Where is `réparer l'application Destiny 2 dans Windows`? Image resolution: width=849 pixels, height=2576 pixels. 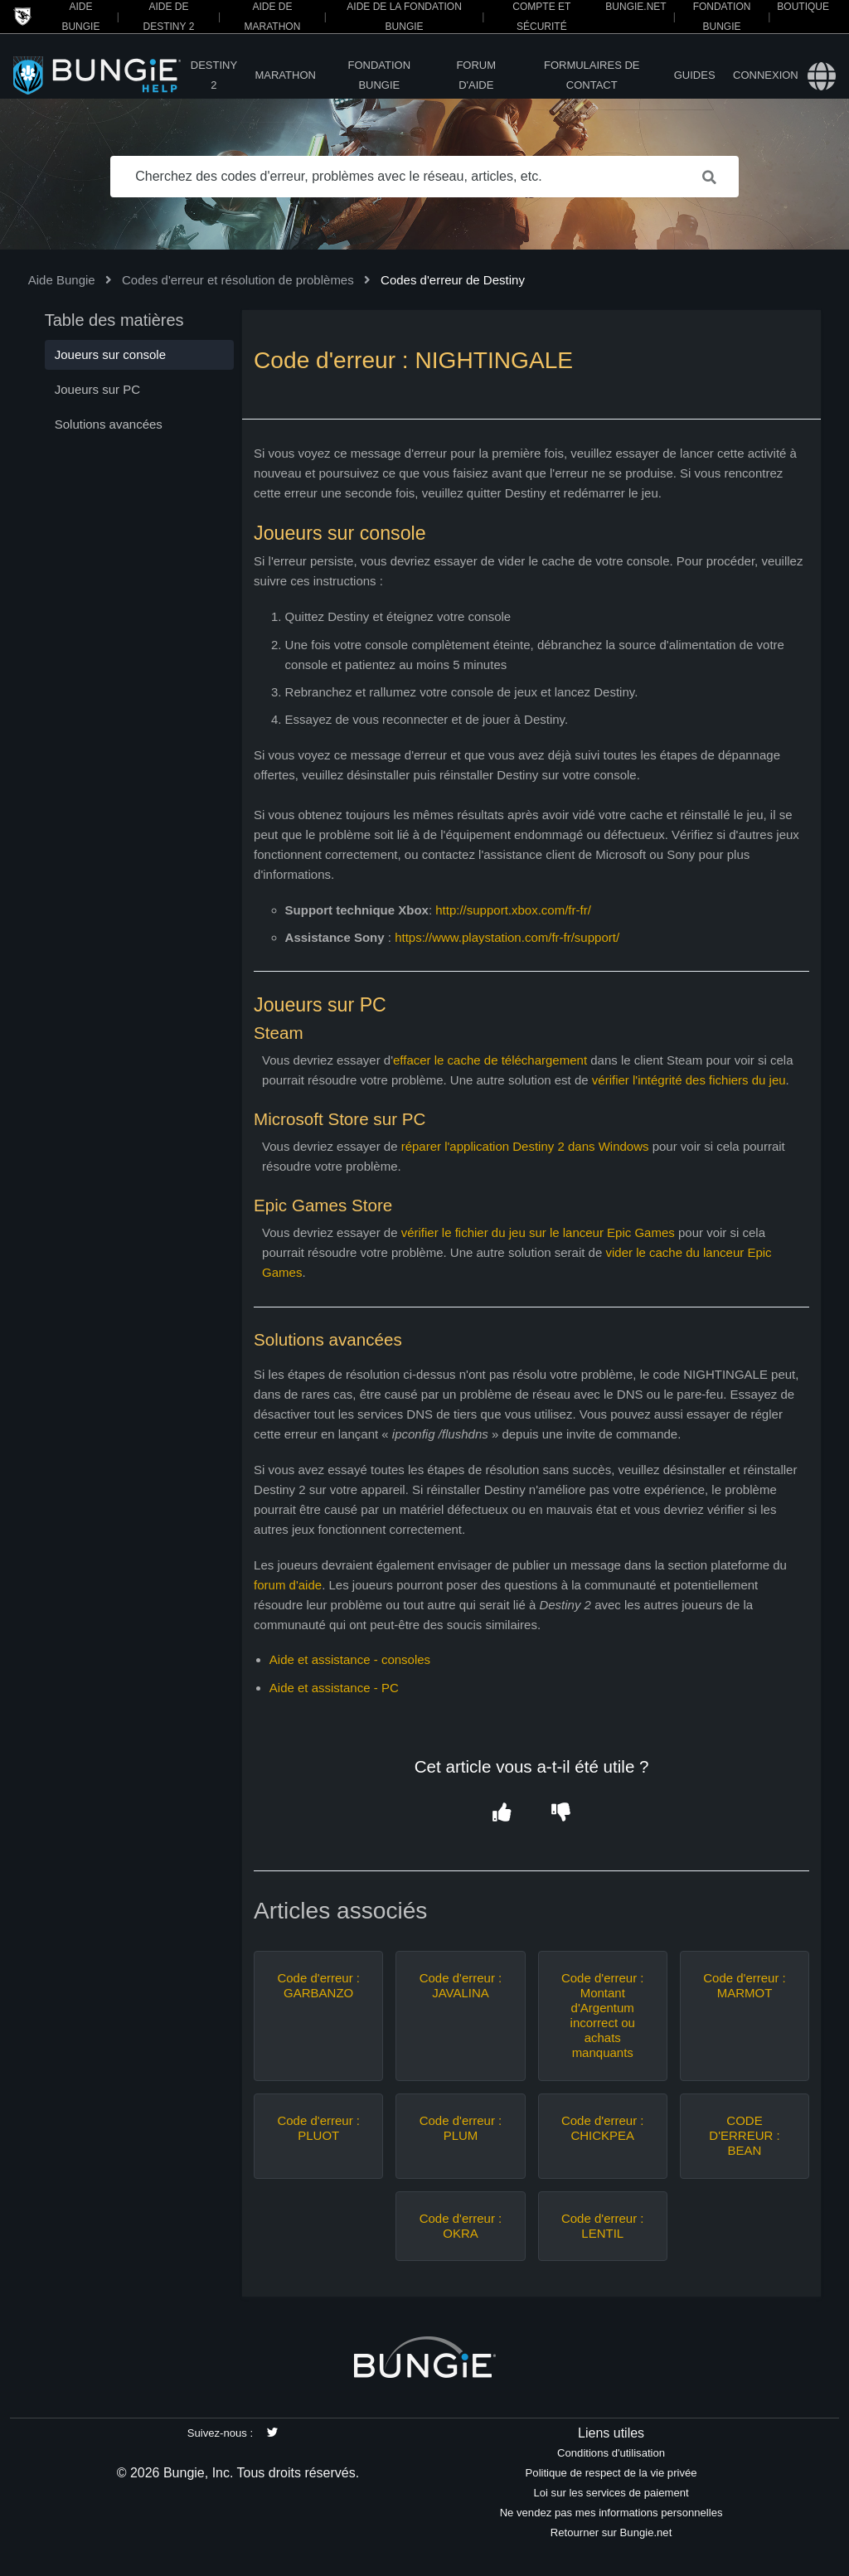 réparer l'application Destiny 2 dans Windows is located at coordinates (525, 1146).